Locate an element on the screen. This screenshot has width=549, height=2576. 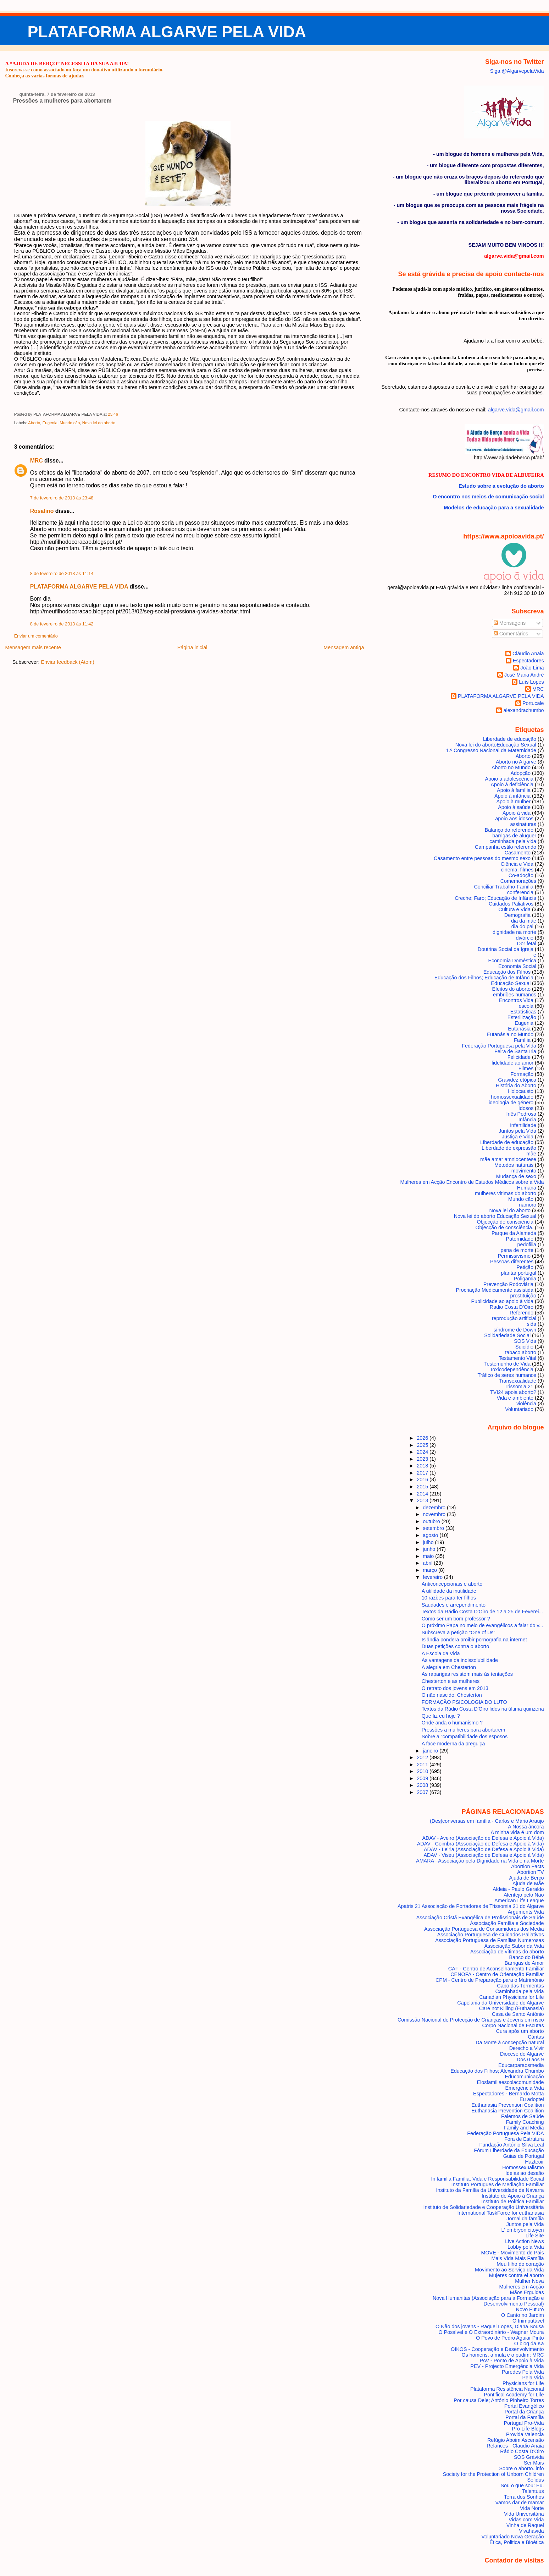
Educação dos Filhos; Educação de Infância is located at coordinates (483, 977).